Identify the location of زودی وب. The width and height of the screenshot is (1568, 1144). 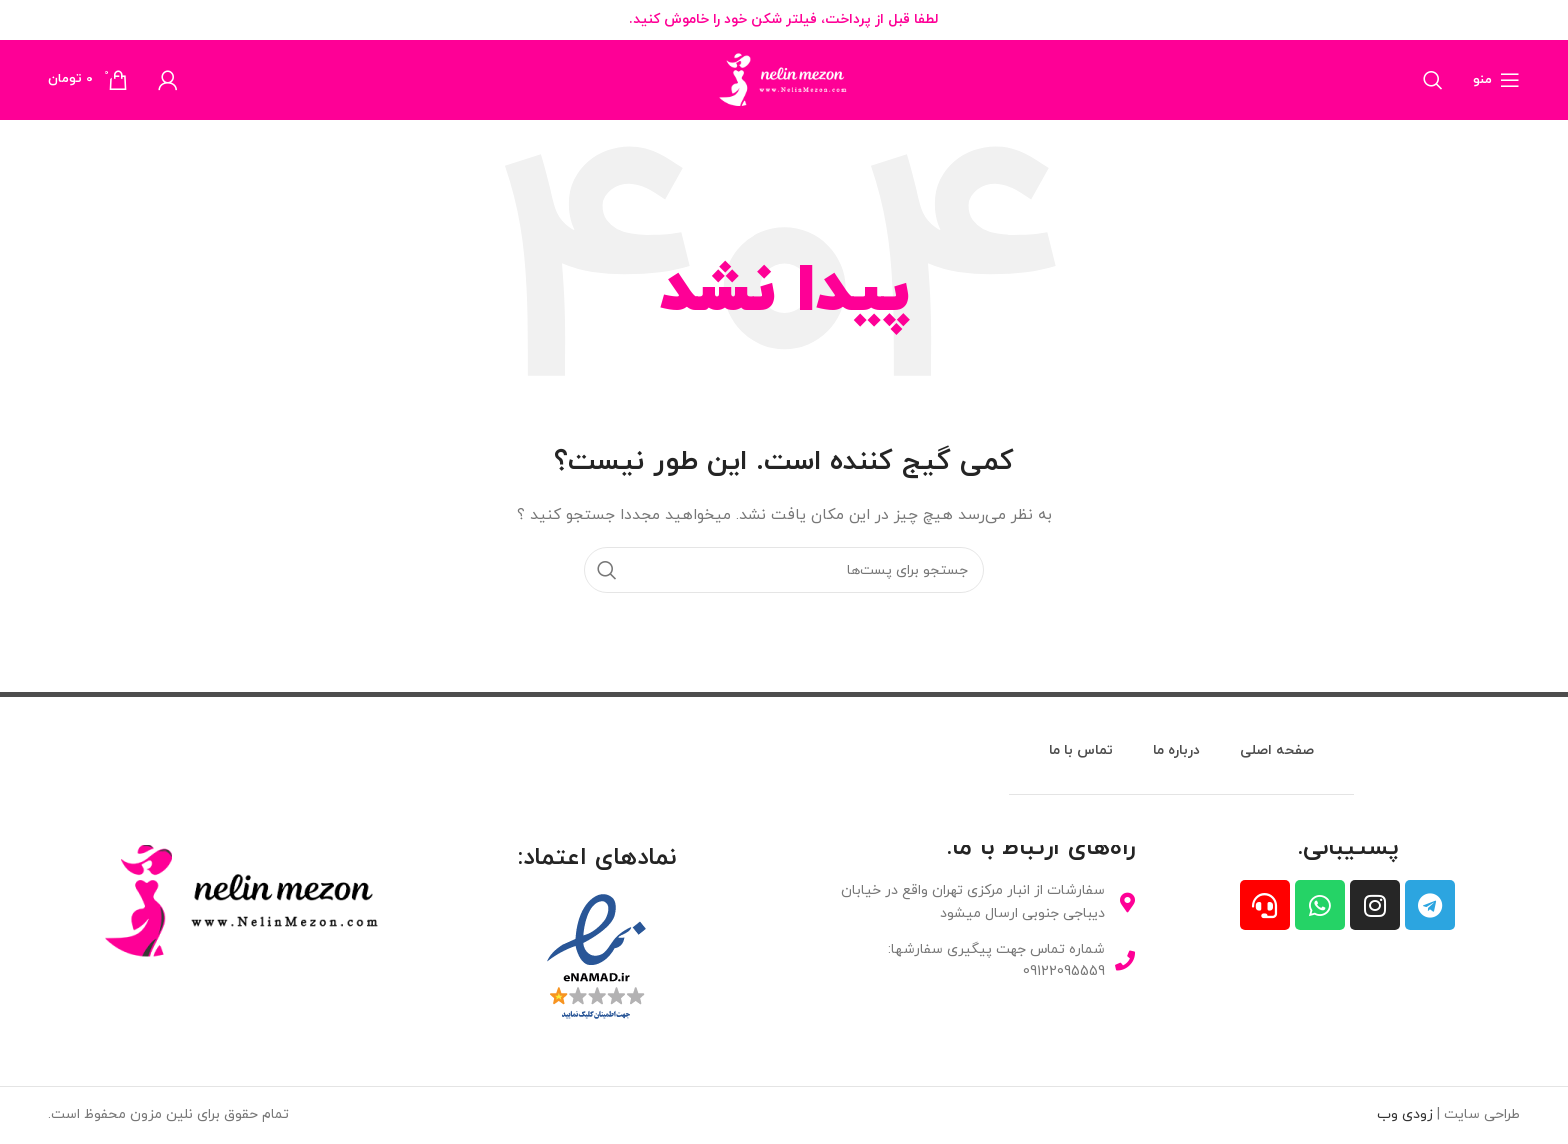
(1405, 1114).